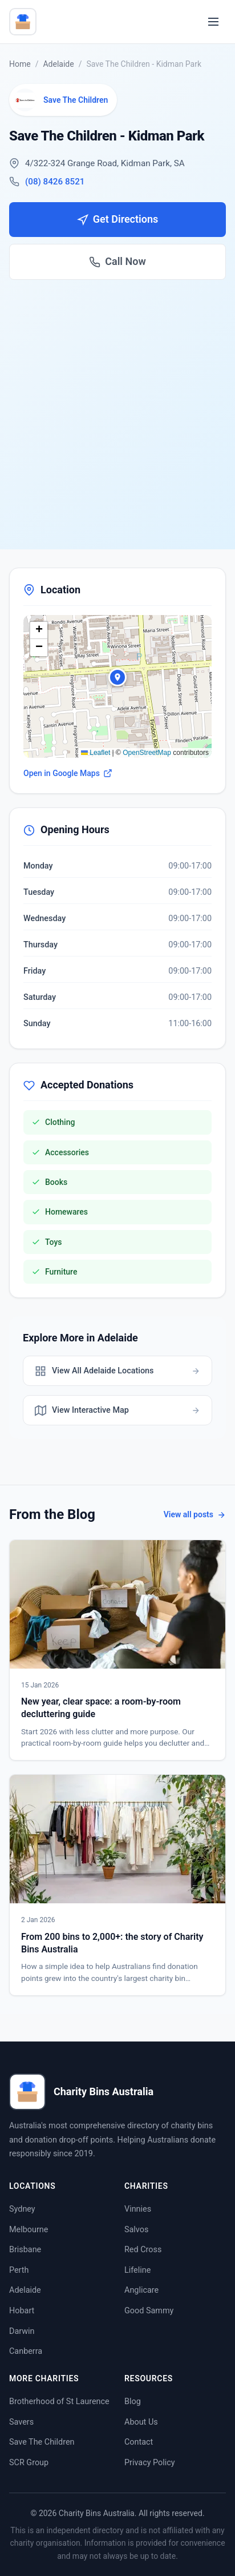  Describe the element at coordinates (67, 773) in the screenshot. I see `Open in Google Maps` at that location.